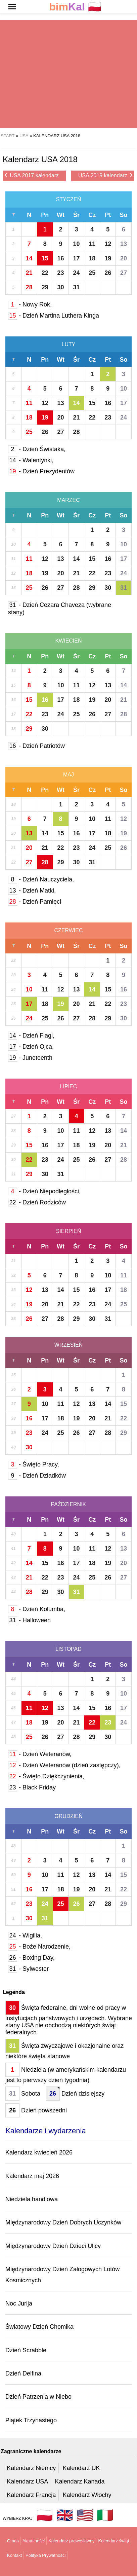 This screenshot has height=2576, width=137. Describe the element at coordinates (68, 1086) in the screenshot. I see `Lipiec` at that location.